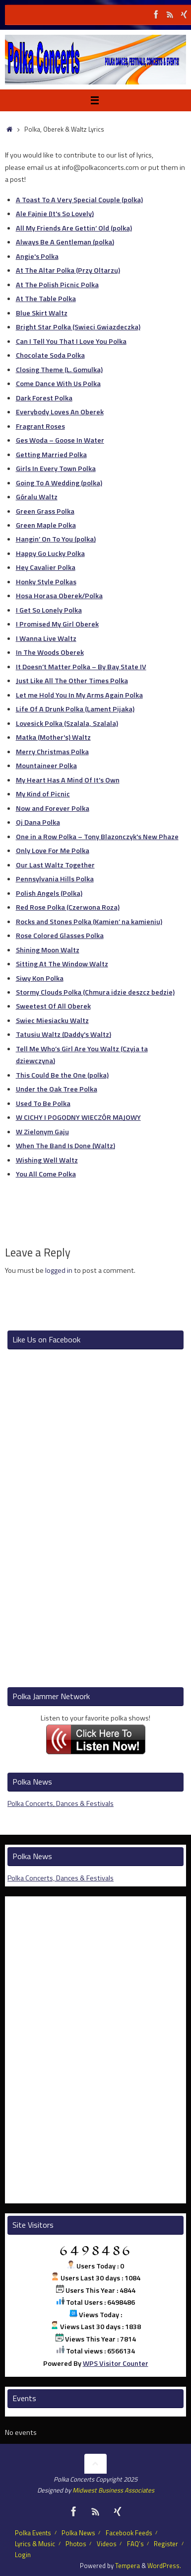 Image resolution: width=191 pixels, height=2576 pixels. Describe the element at coordinates (50, 355) in the screenshot. I see `Chocolate Soda Polka` at that location.